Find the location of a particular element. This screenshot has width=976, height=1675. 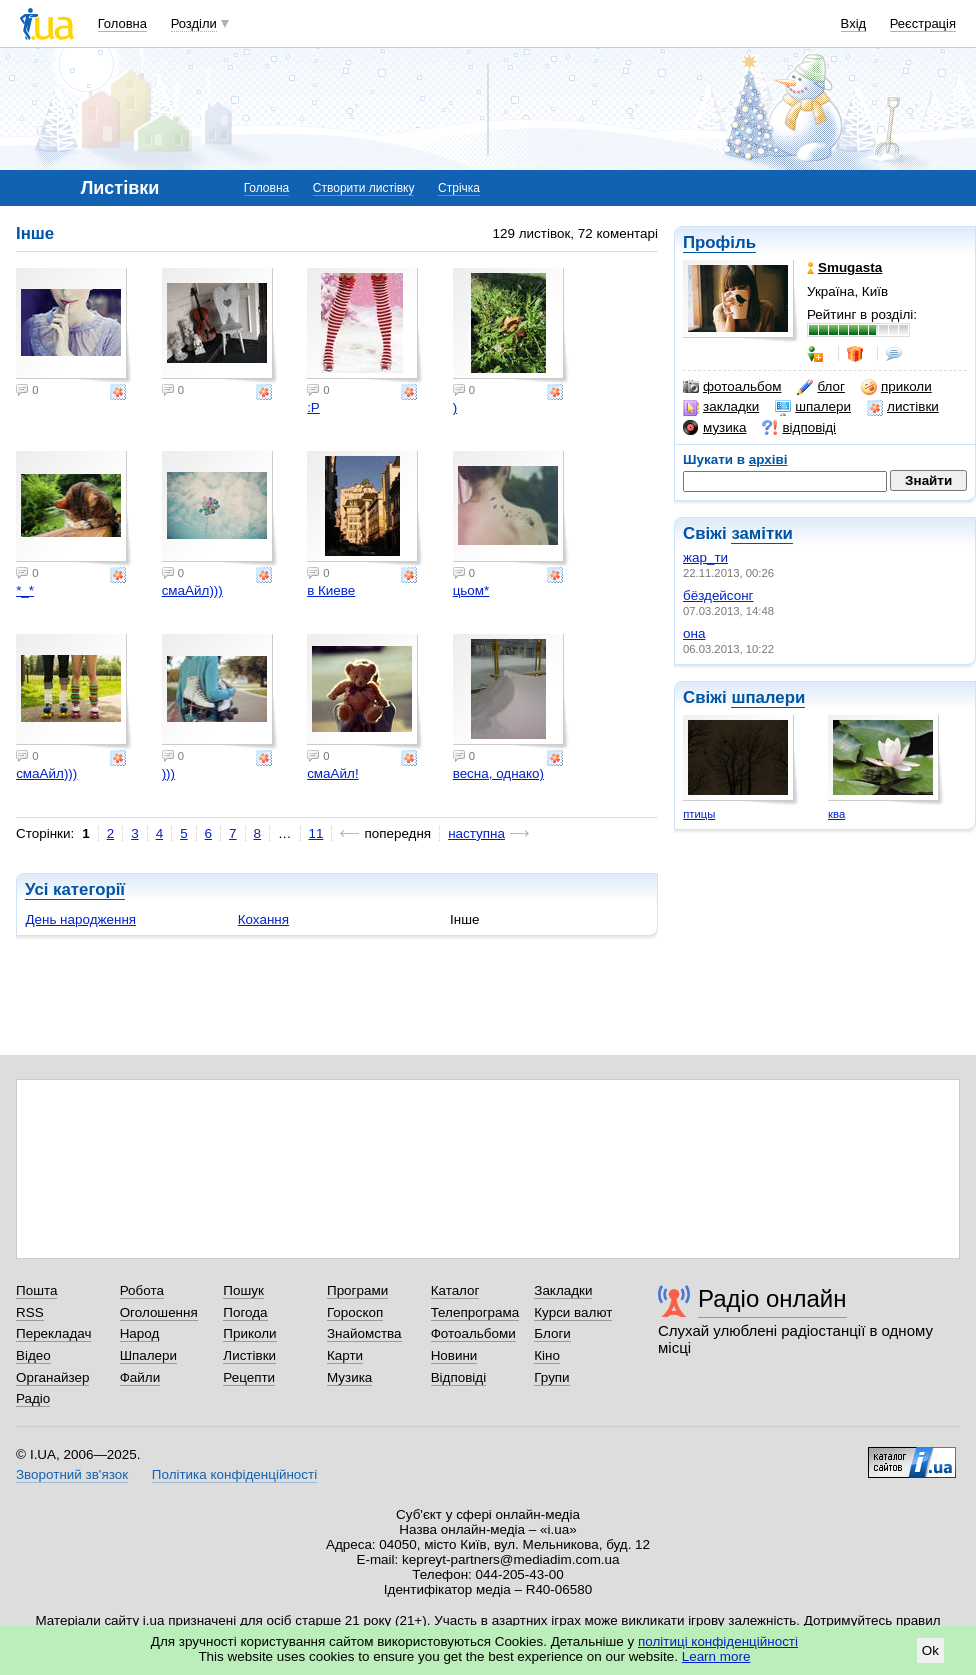

Фотоальбоми is located at coordinates (473, 1333).